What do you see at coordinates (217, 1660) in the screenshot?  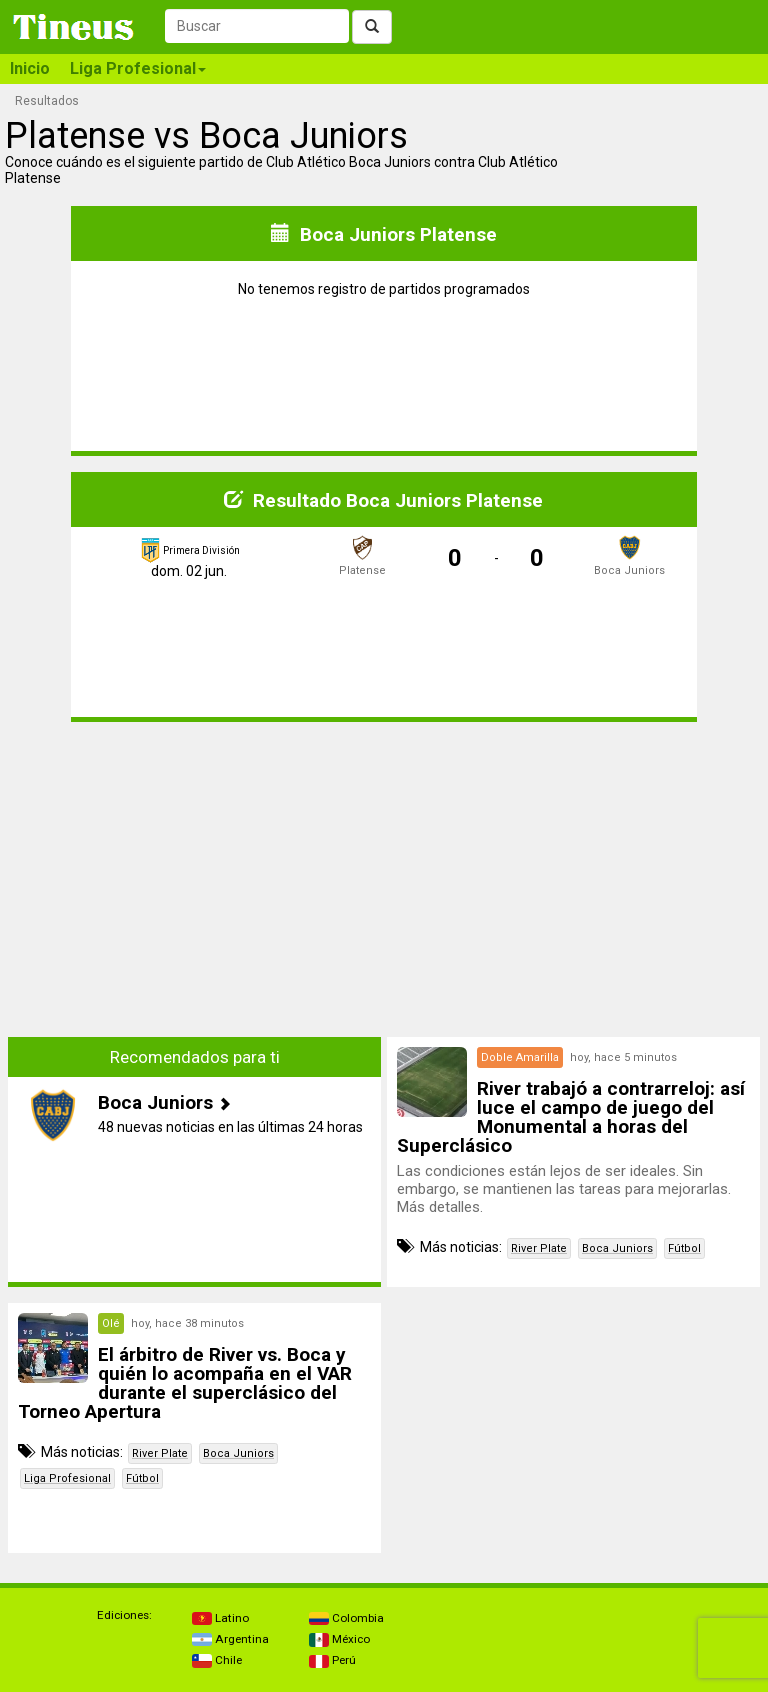 I see `Chile` at bounding box center [217, 1660].